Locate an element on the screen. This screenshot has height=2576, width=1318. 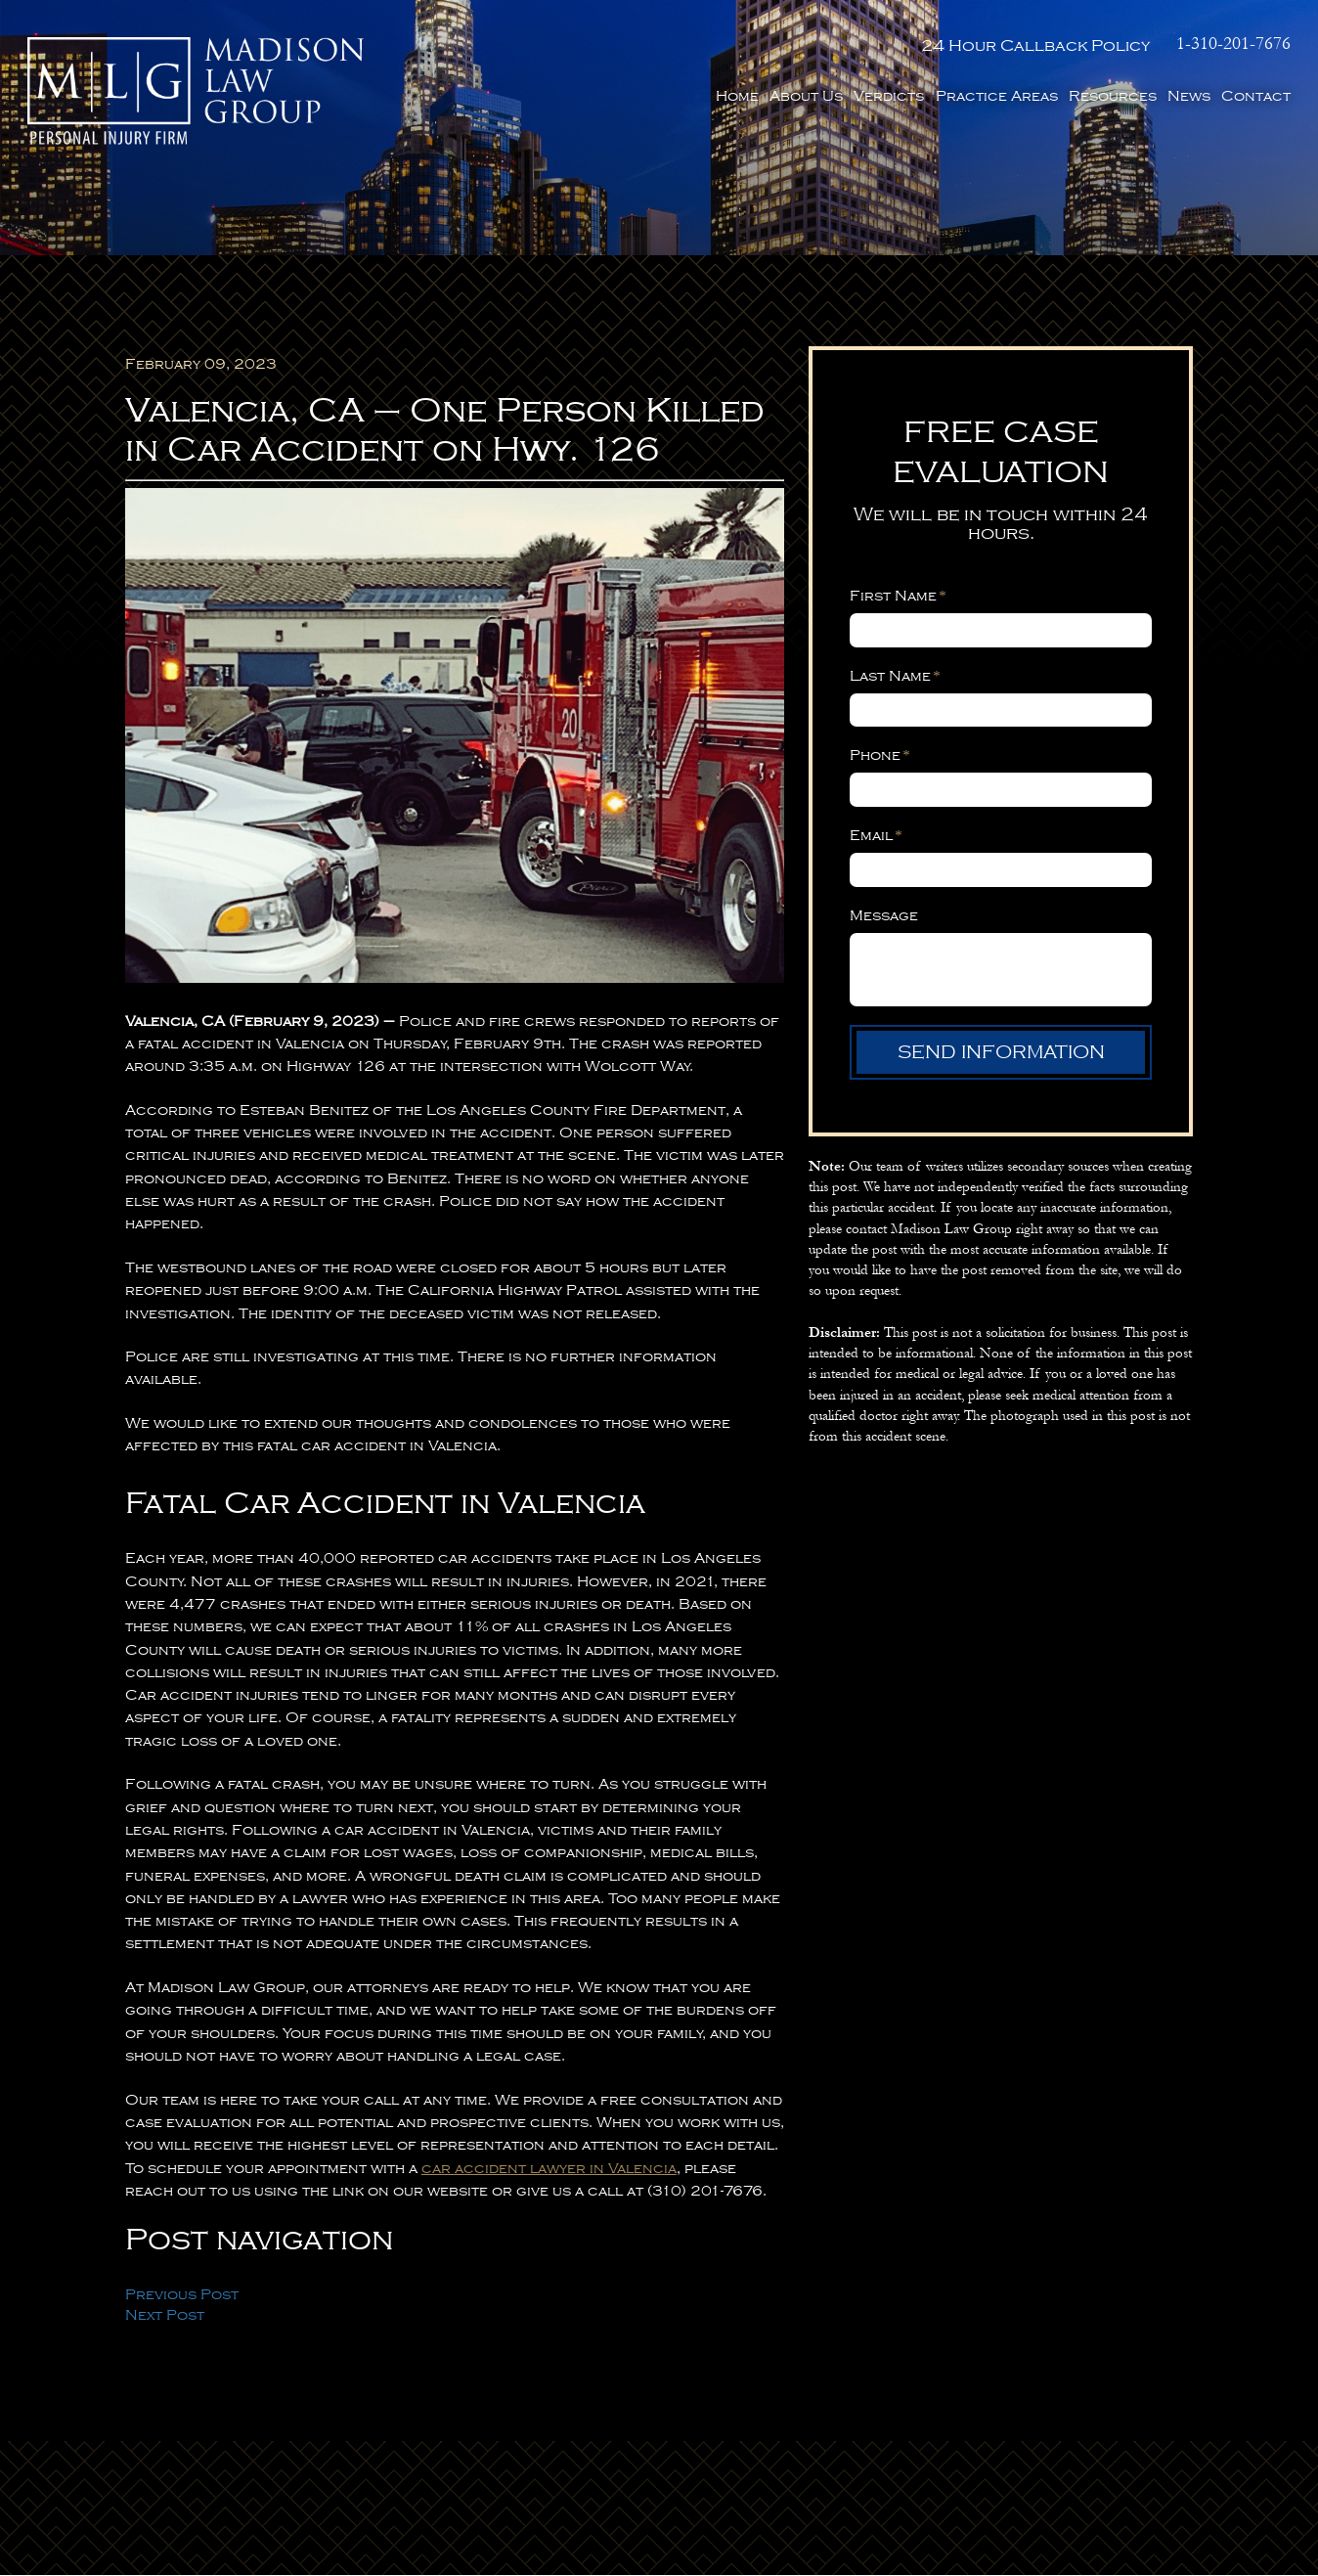
Message is located at coordinates (884, 915).